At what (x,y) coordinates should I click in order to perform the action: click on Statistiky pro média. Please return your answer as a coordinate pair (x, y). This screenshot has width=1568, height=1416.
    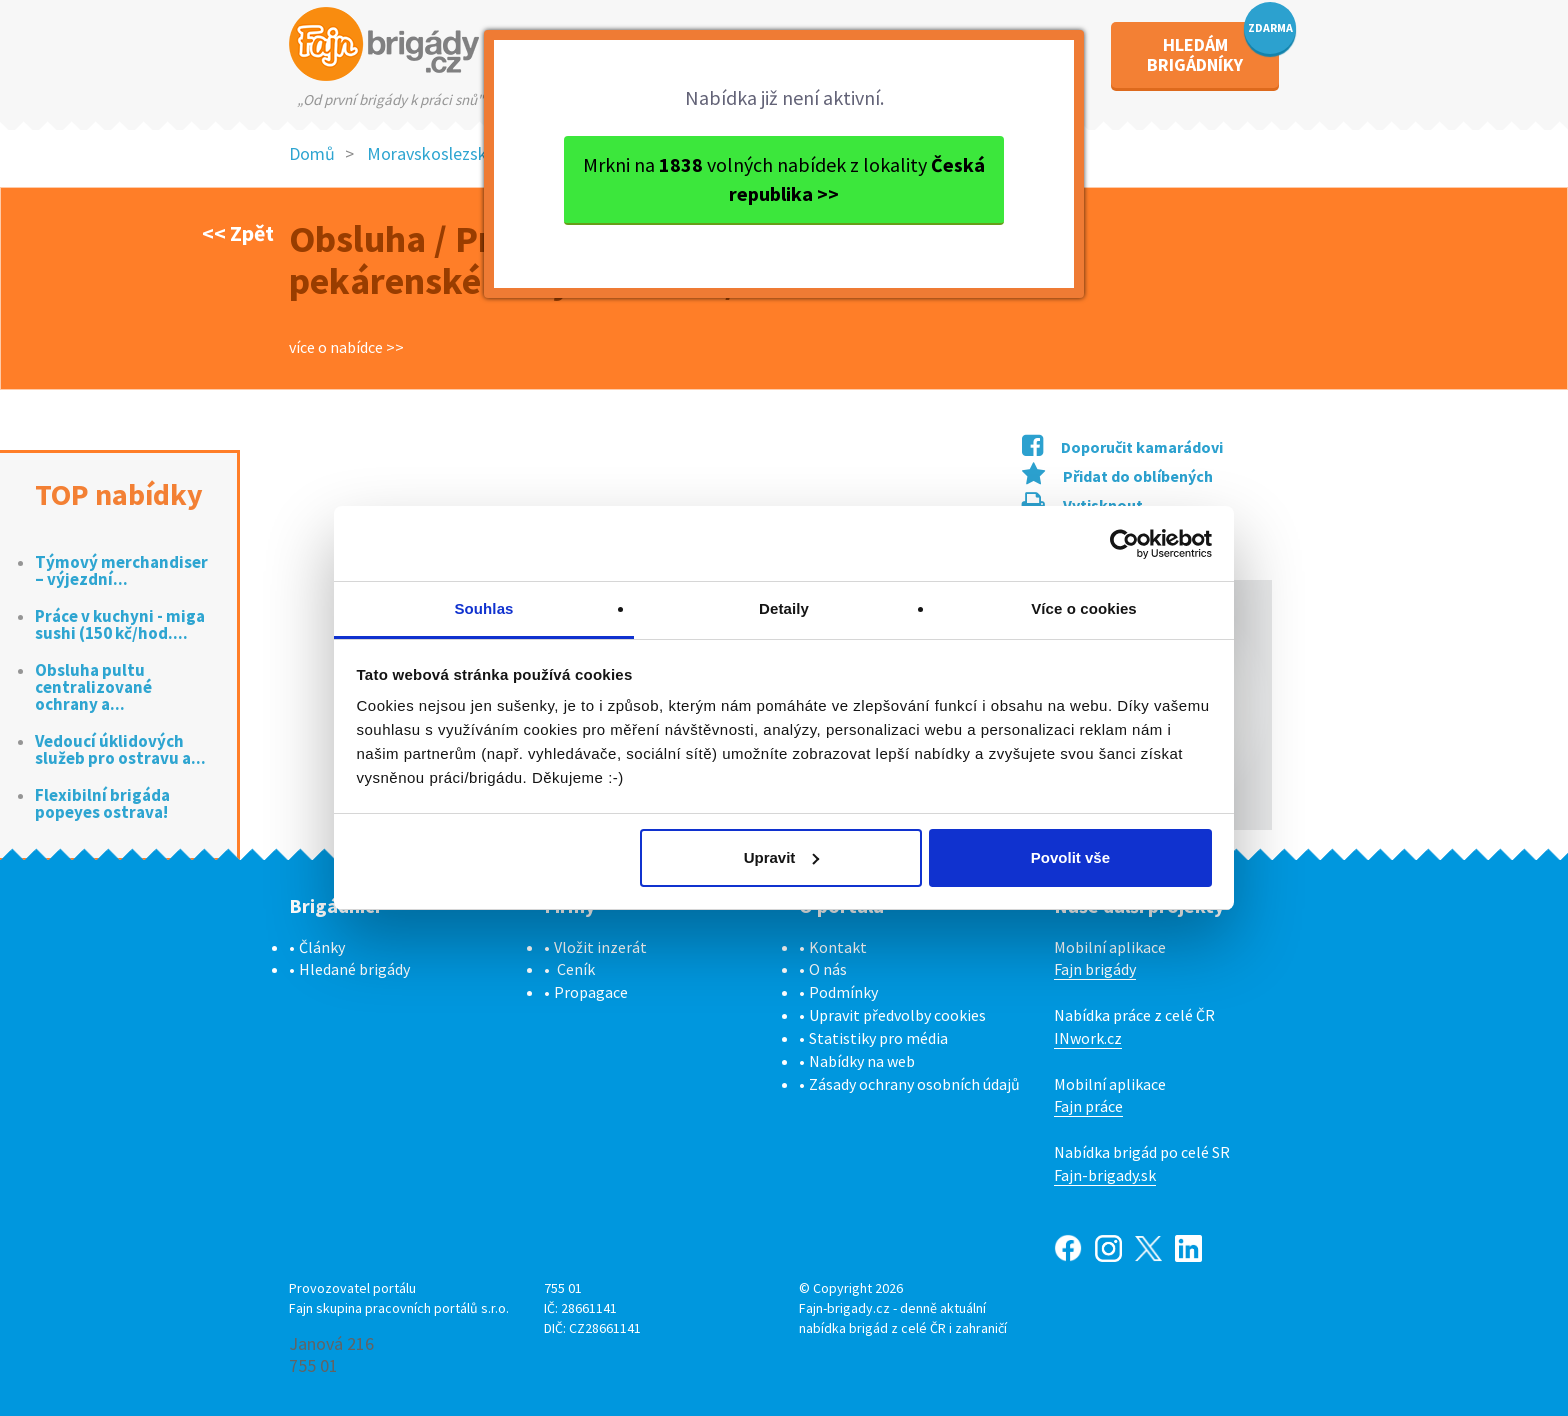
    Looking at the image, I should click on (878, 1038).